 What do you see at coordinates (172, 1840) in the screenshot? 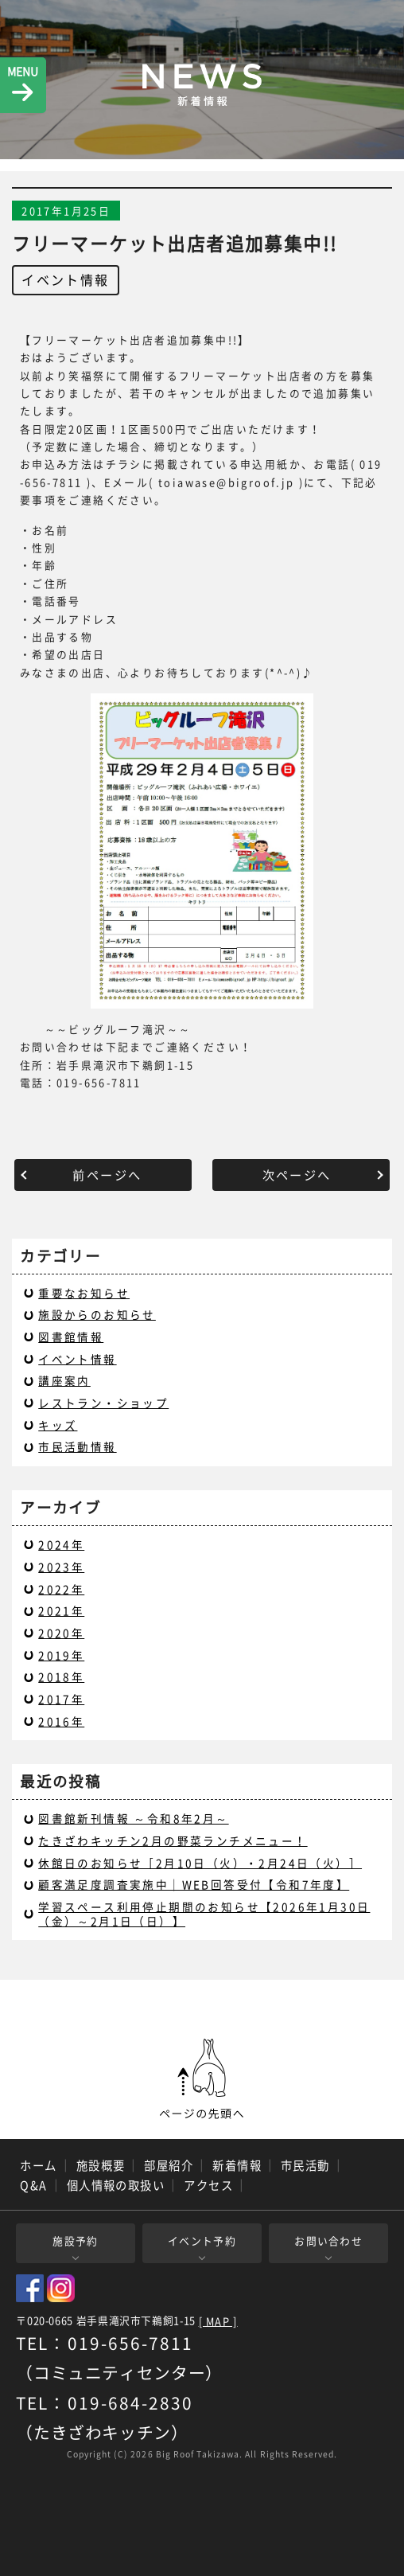
I see `たきざわキッチン2月の野菜ランチメニュー！` at bounding box center [172, 1840].